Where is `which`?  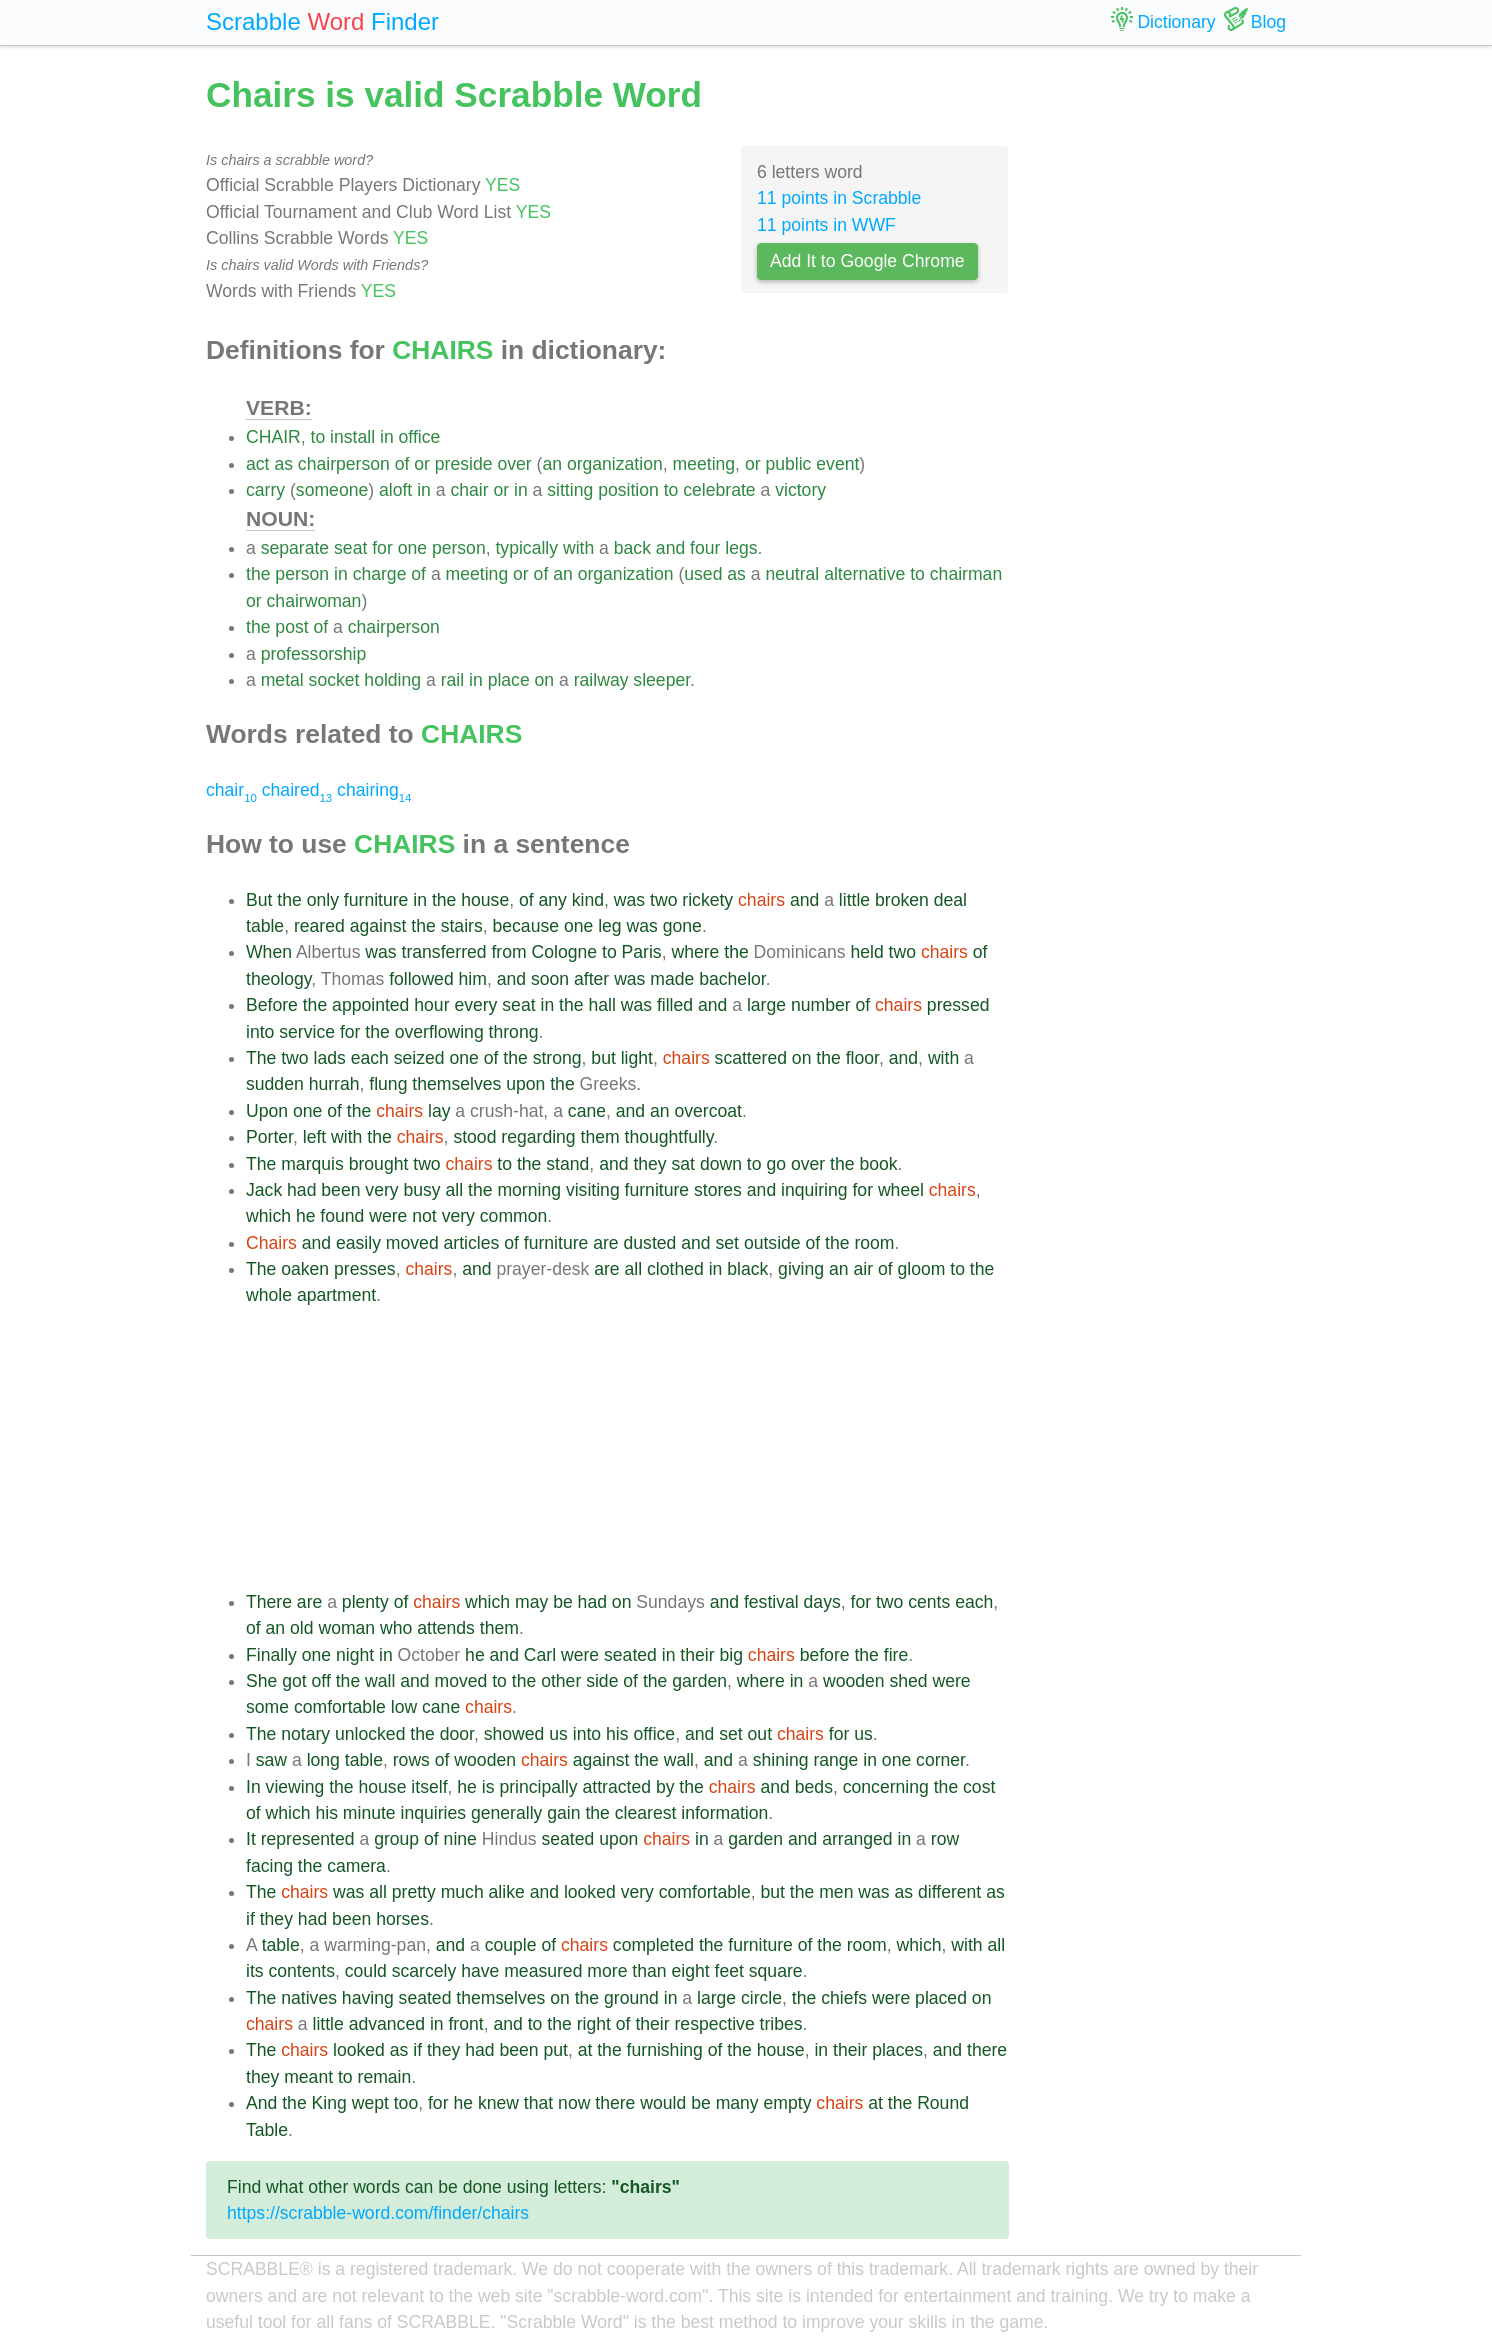 which is located at coordinates (268, 1216).